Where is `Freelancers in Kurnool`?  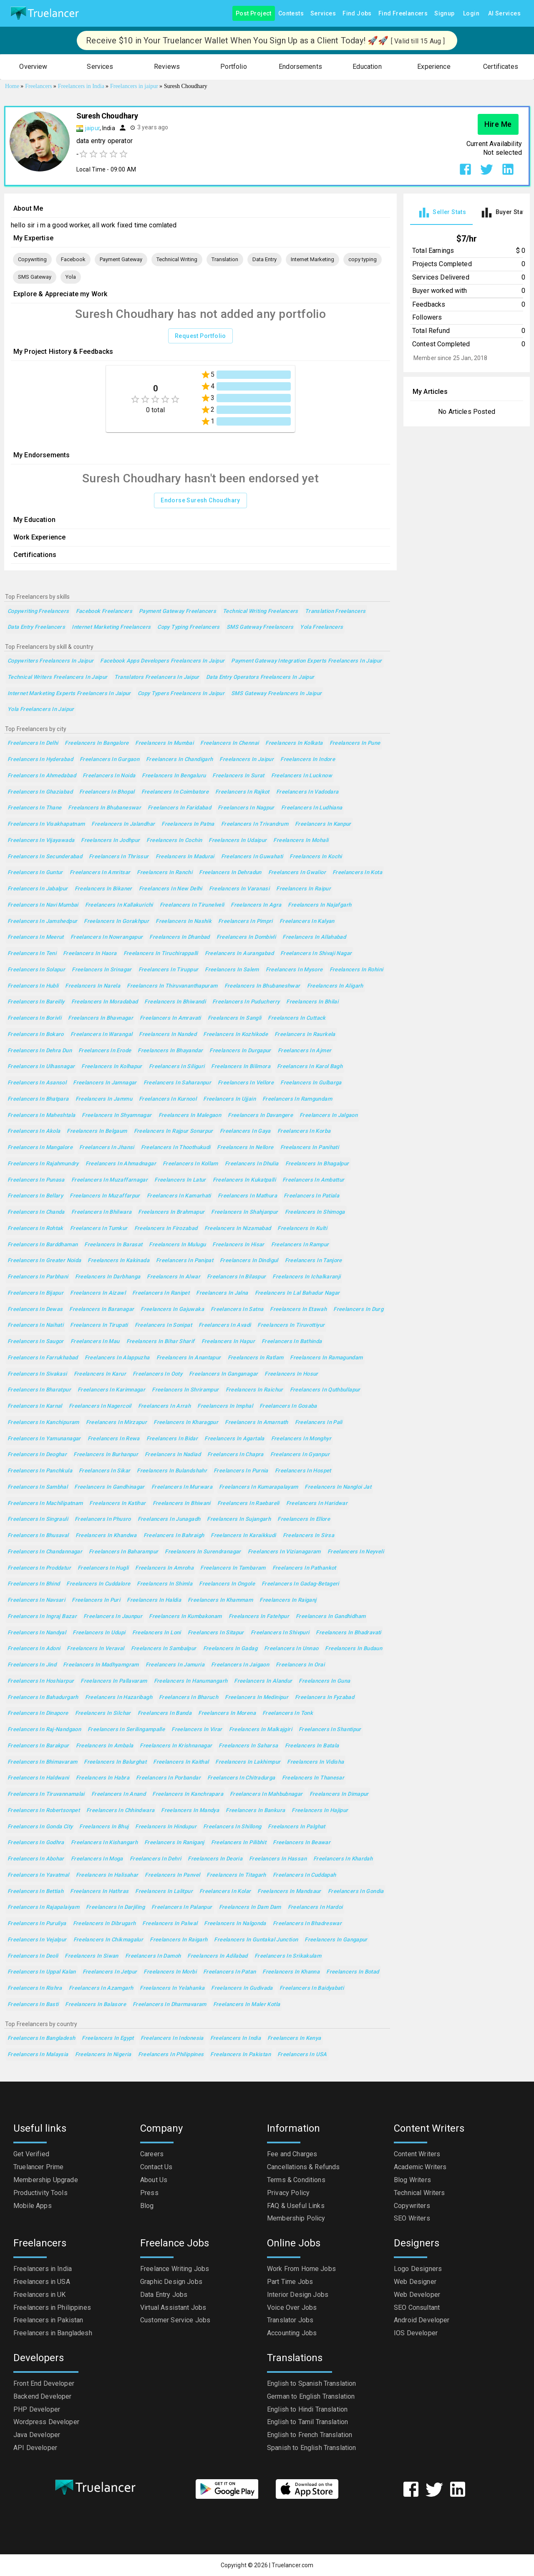 Freelancers in Kurnool is located at coordinates (167, 1099).